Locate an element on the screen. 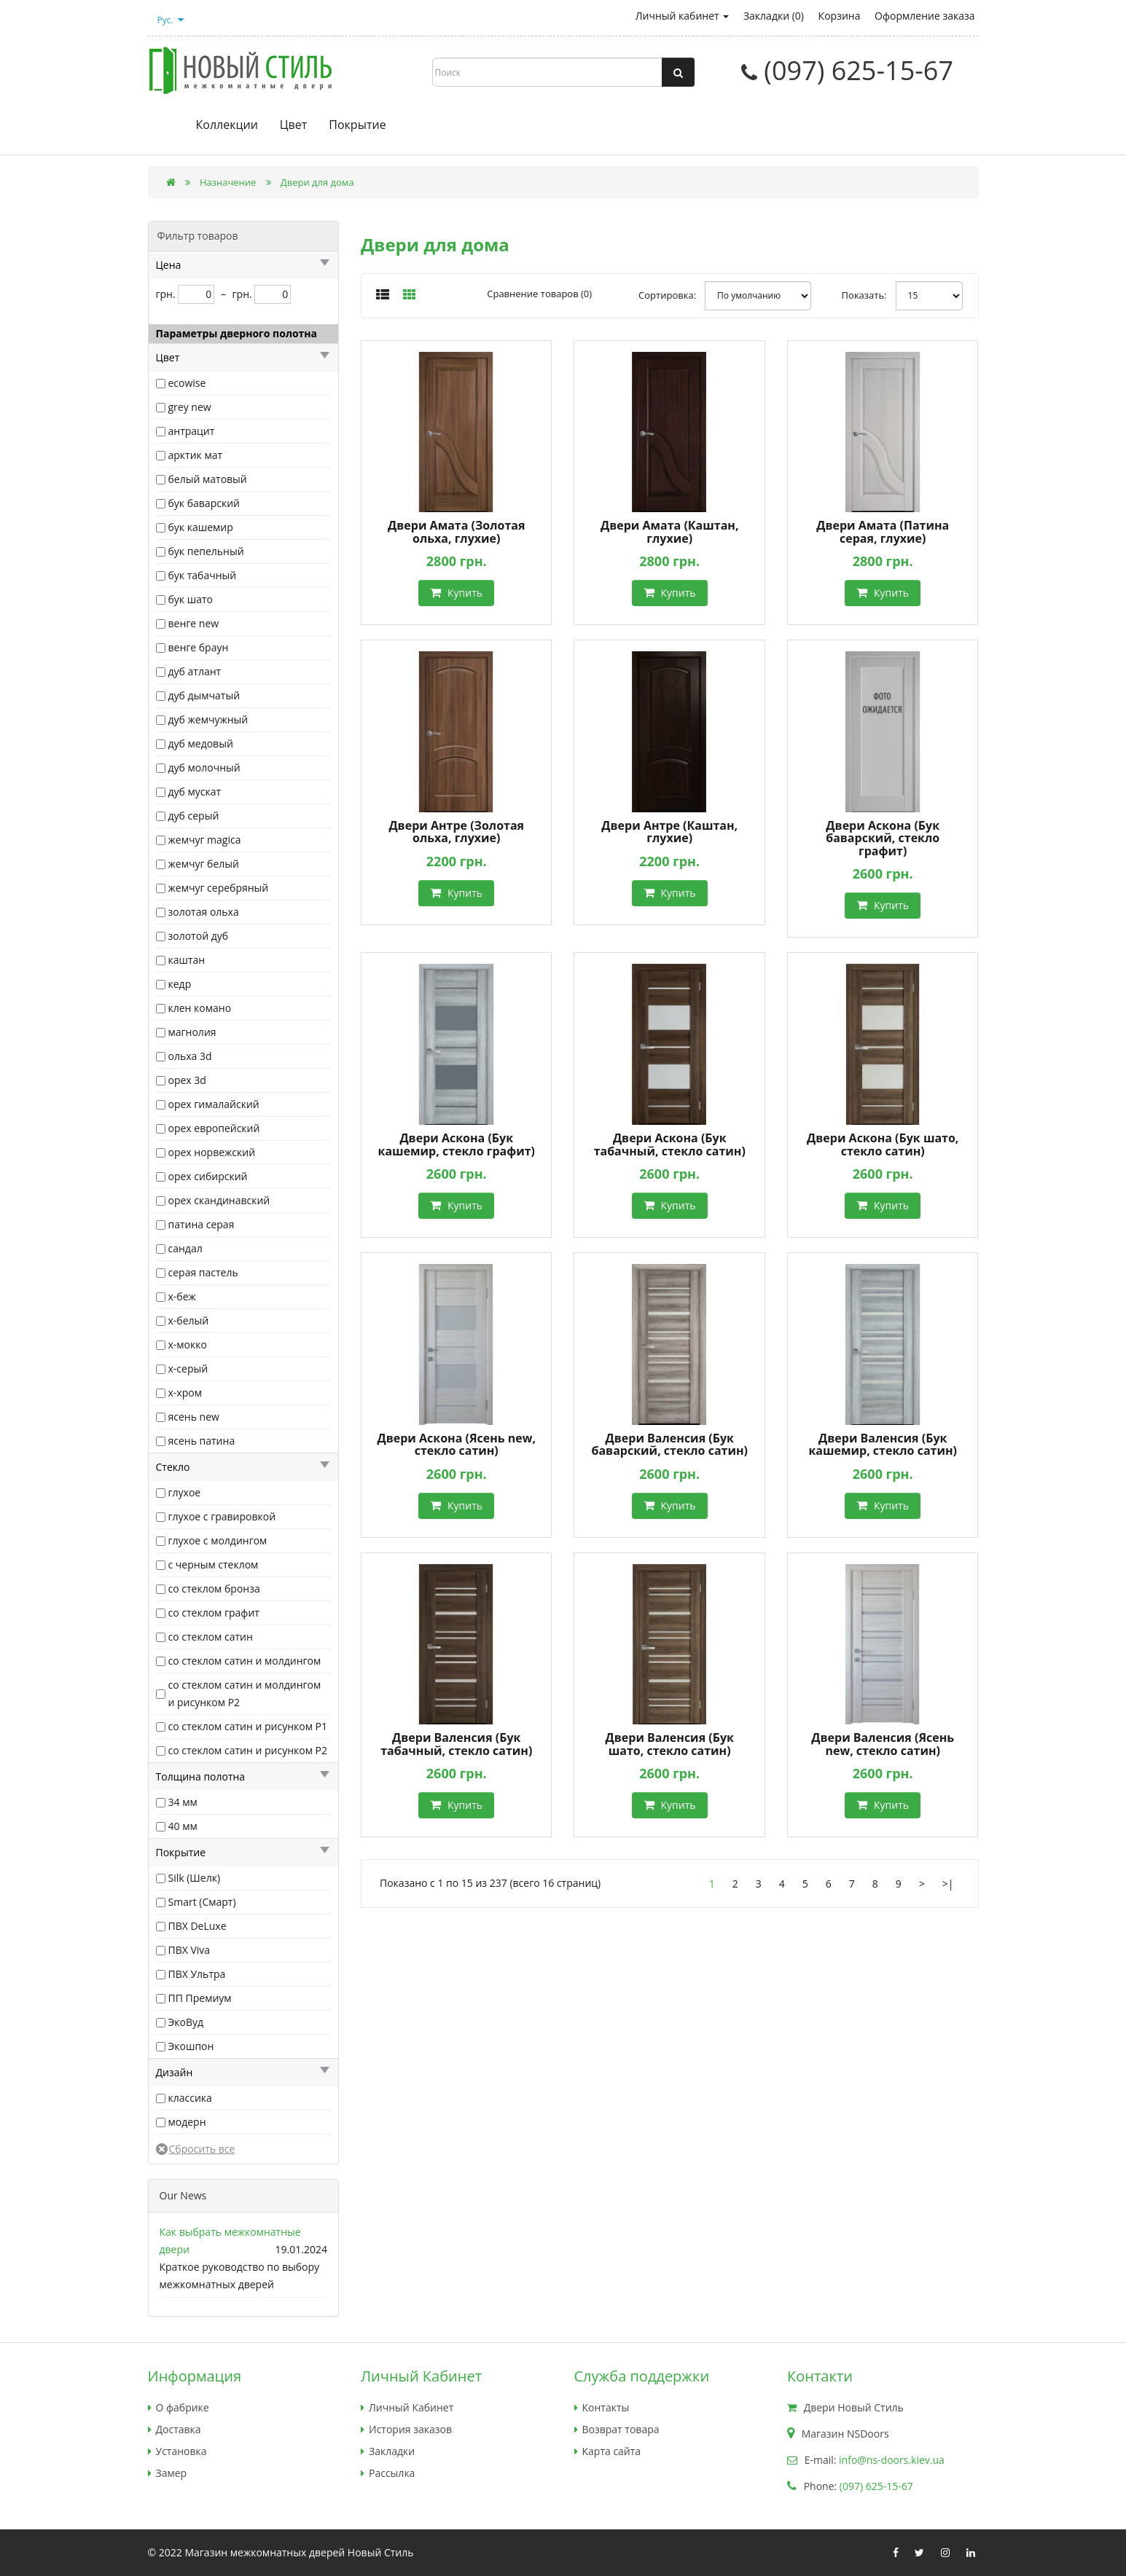 The height and width of the screenshot is (2576, 1126). дуб дымчатый is located at coordinates (204, 695).